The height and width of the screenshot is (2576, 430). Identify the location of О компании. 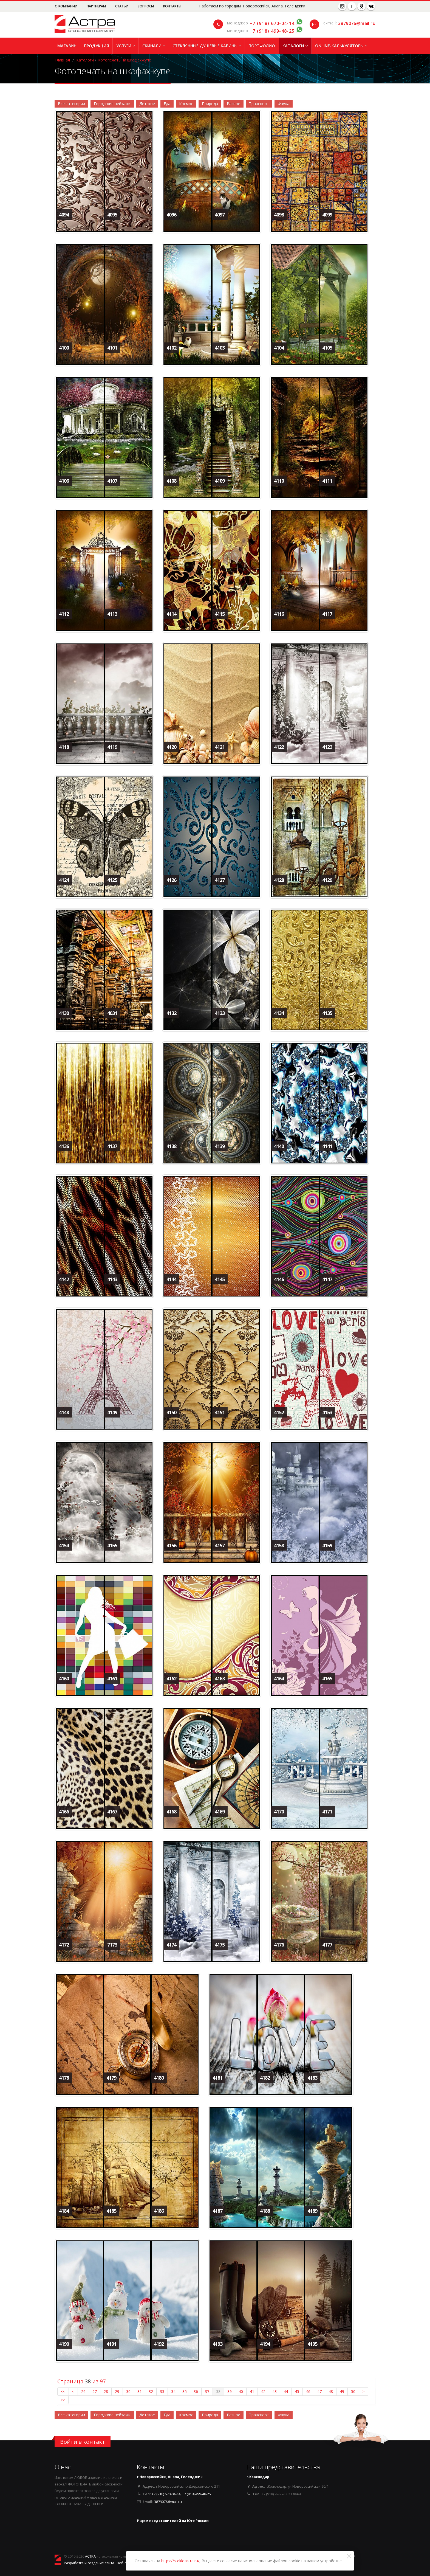
(66, 6).